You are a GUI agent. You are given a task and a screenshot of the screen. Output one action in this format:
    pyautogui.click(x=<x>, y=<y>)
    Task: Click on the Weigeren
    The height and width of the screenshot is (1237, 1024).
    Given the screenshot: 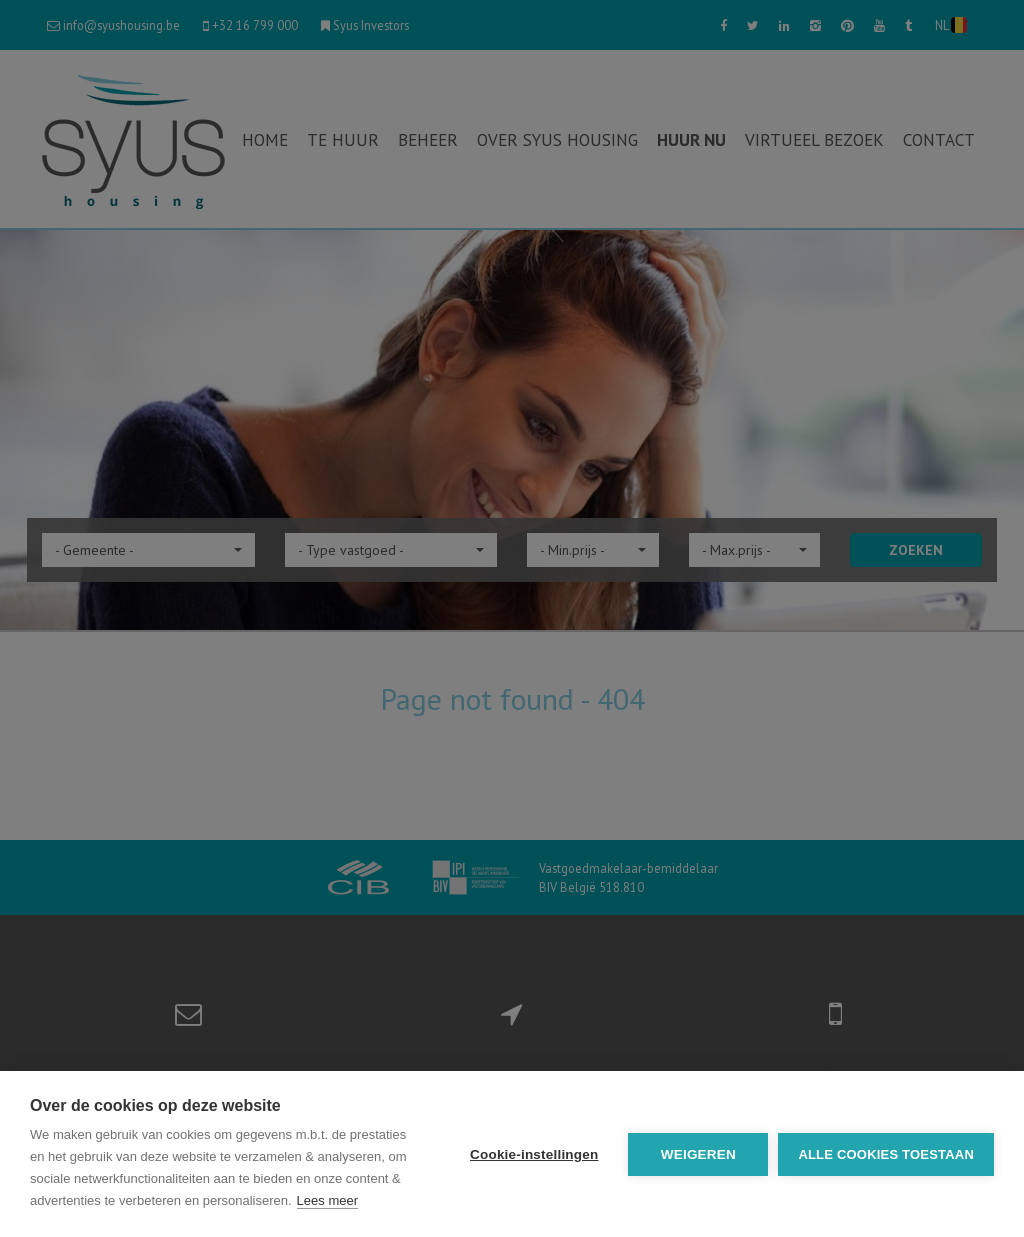 What is the action you would take?
    pyautogui.click(x=698, y=1154)
    